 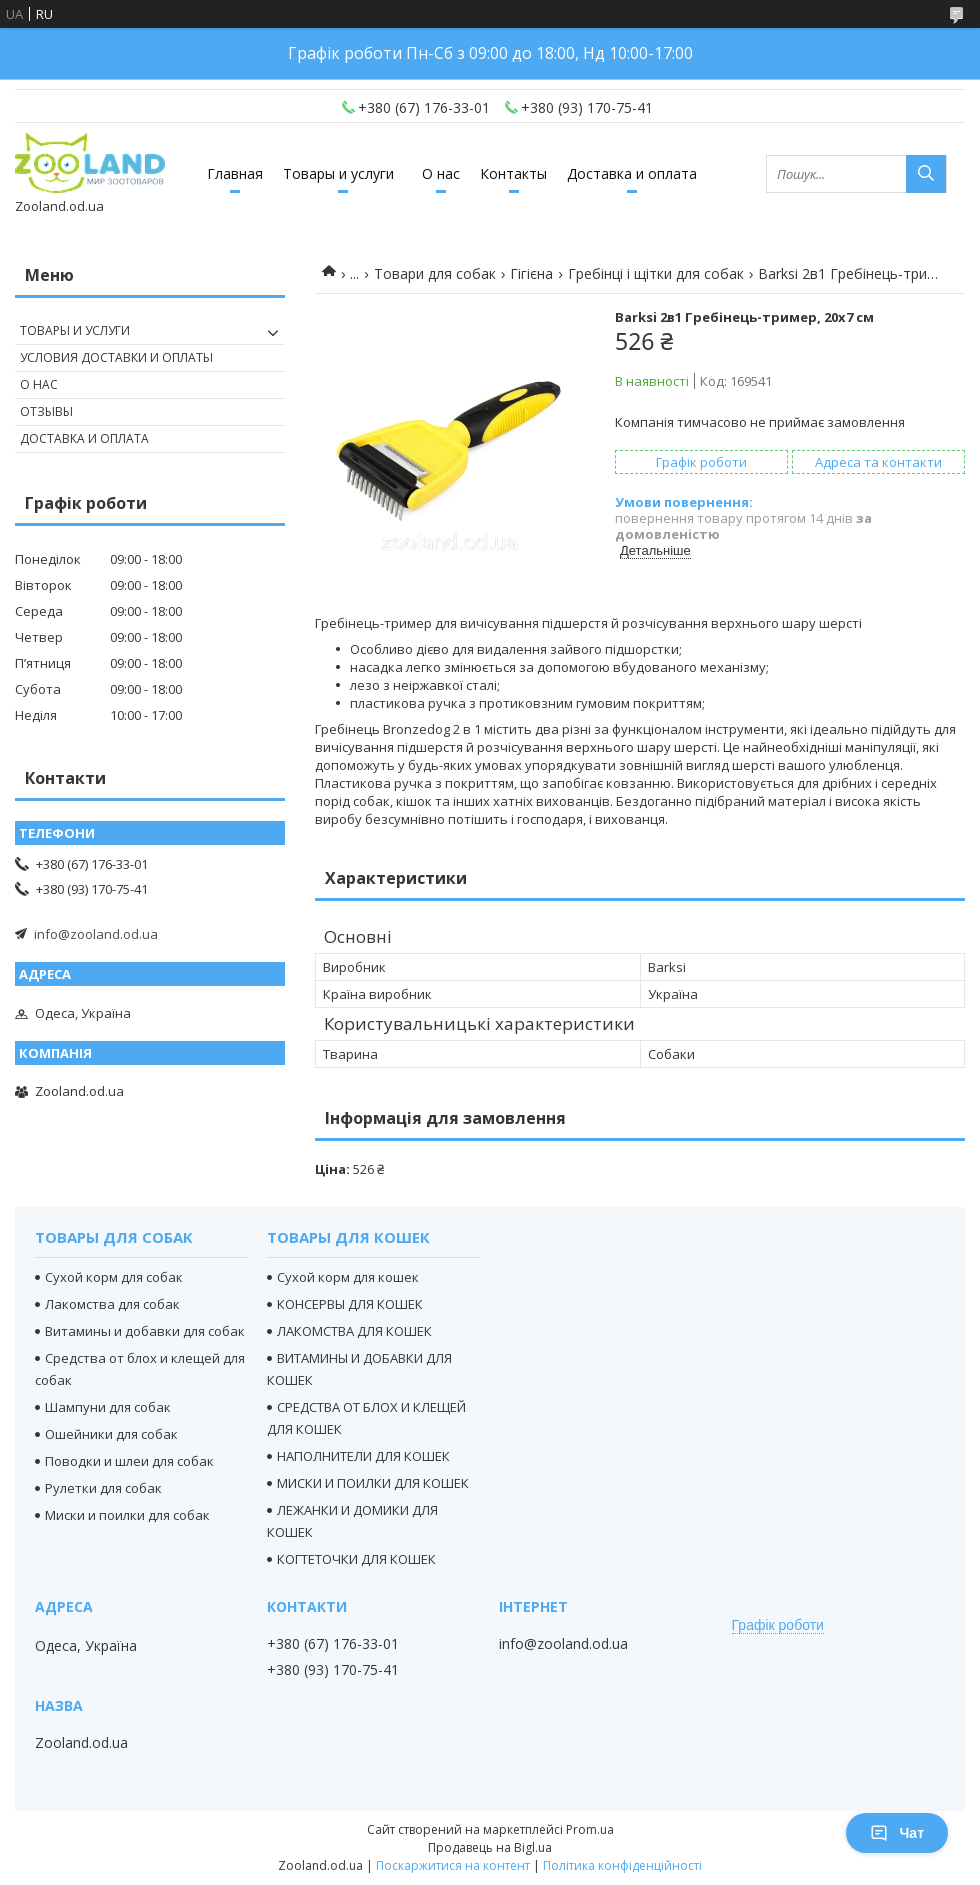 What do you see at coordinates (926, 174) in the screenshot?
I see `[Шукати]` at bounding box center [926, 174].